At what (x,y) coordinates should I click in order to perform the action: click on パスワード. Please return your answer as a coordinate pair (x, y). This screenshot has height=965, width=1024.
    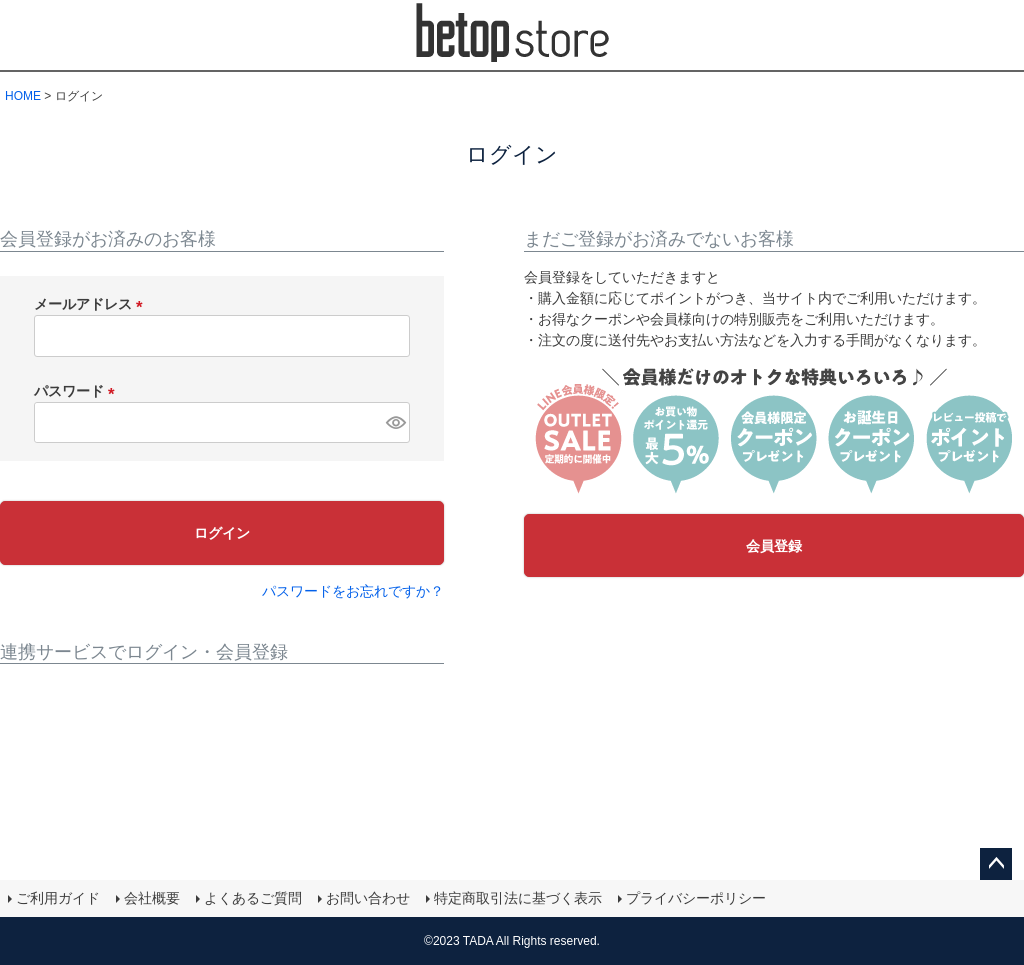
    Looking at the image, I should click on (78, 391).